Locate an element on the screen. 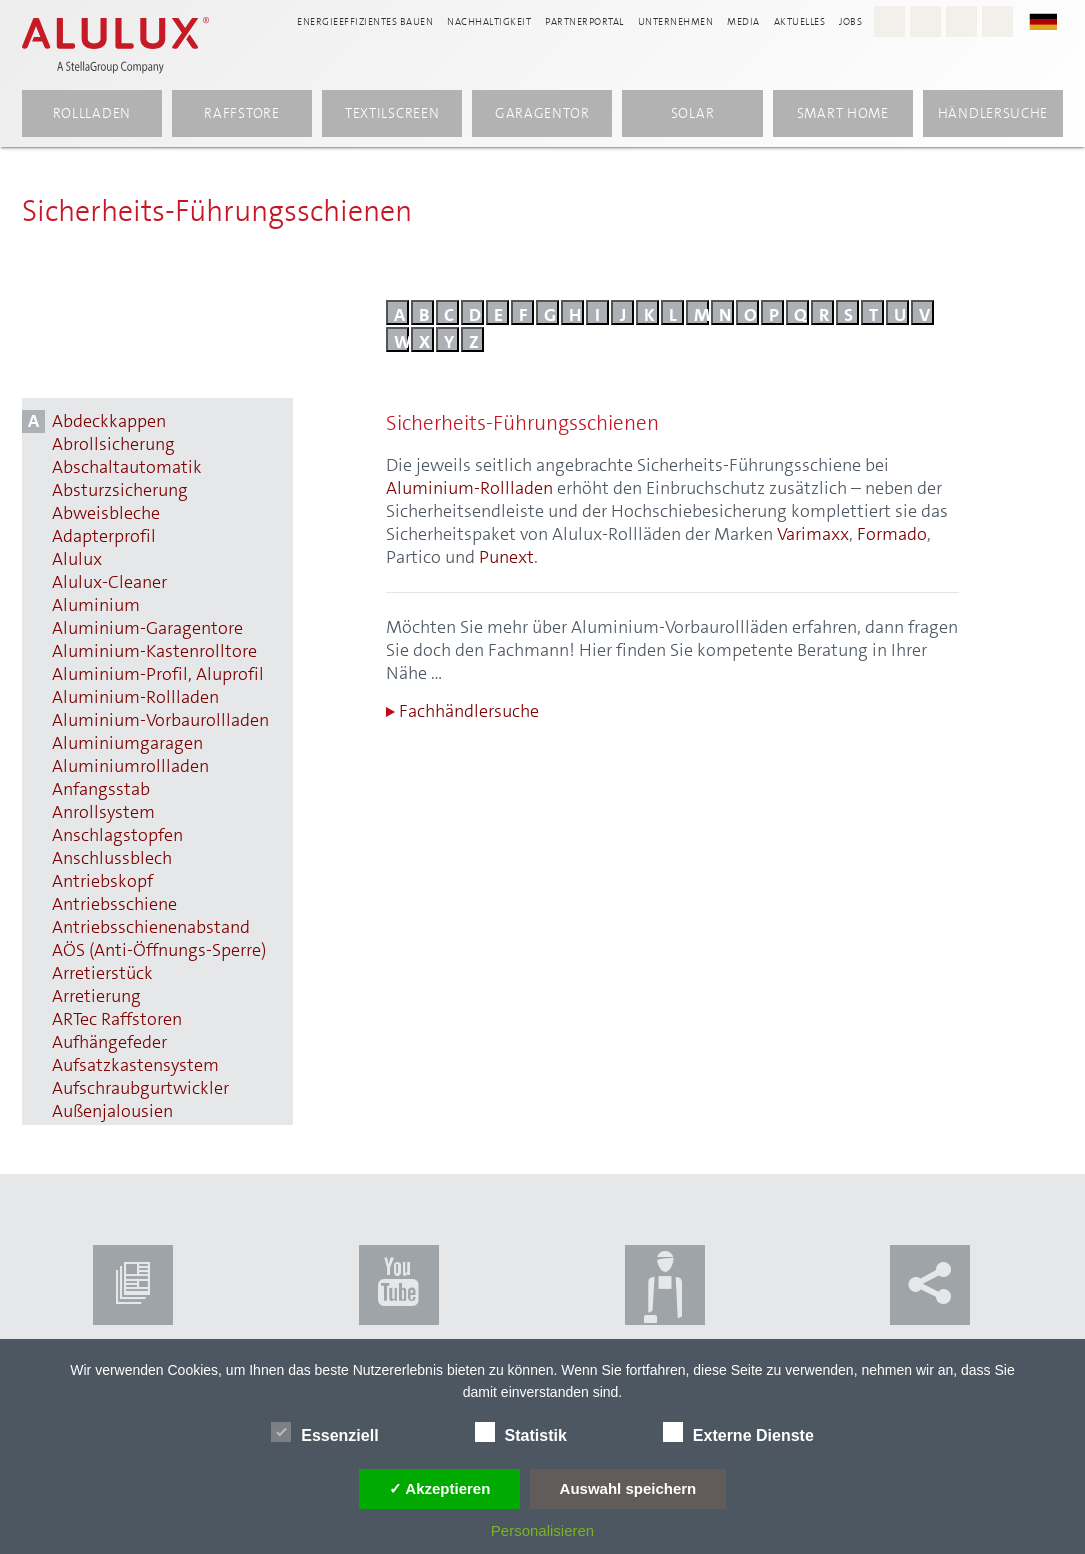 Image resolution: width=1085 pixels, height=1554 pixels. Personalisieren is located at coordinates (542, 1530).